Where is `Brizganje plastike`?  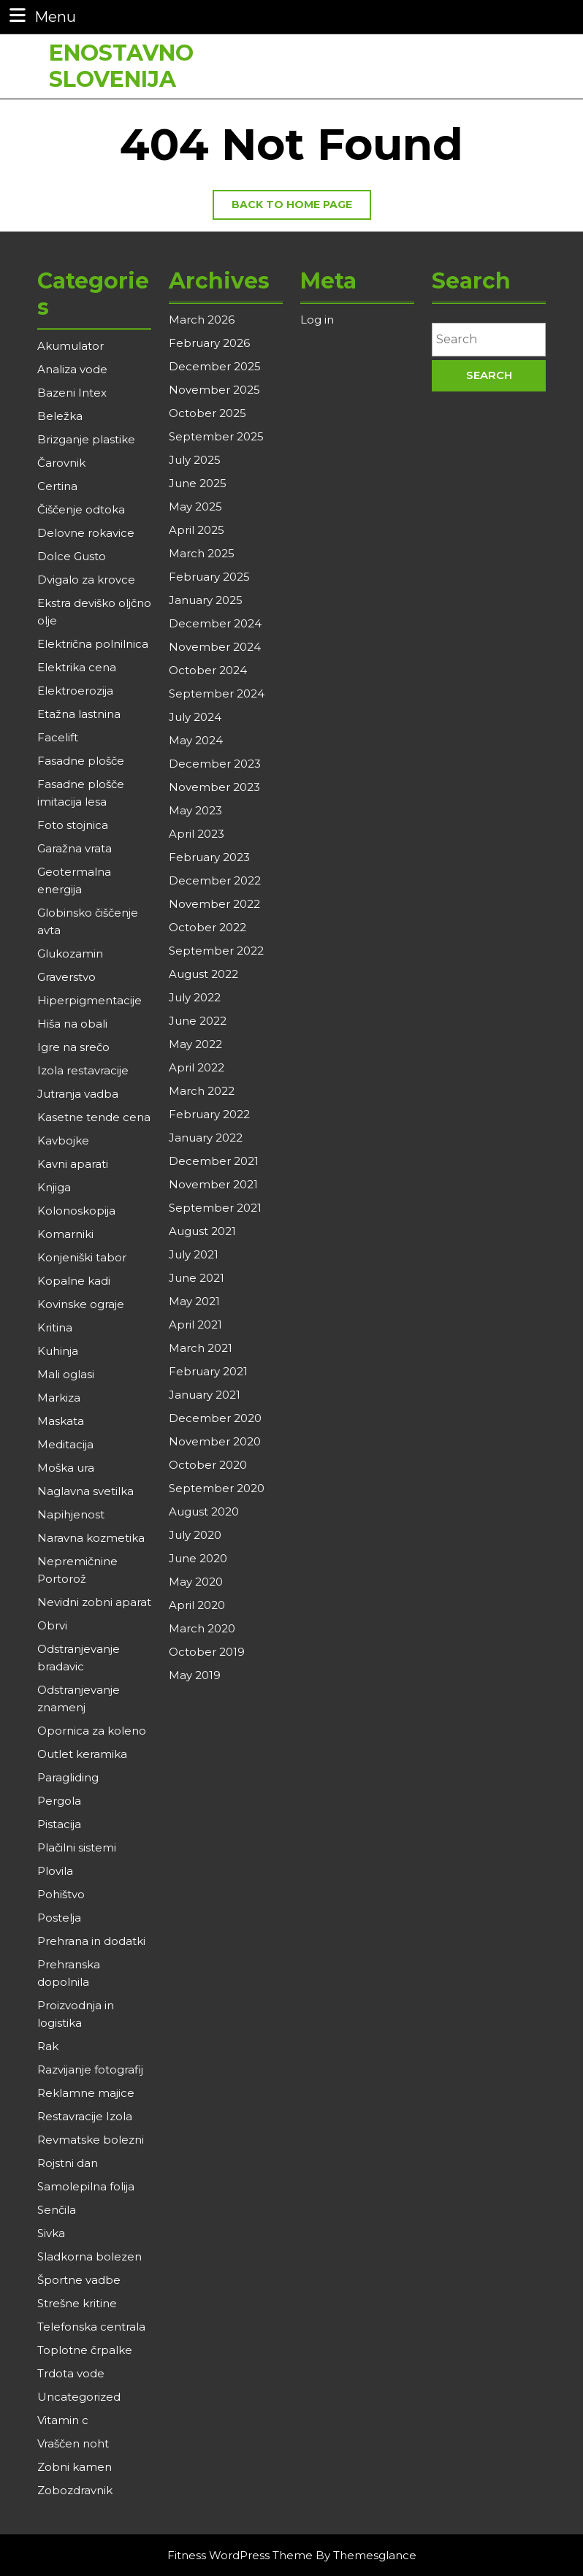 Brizganje plastike is located at coordinates (86, 439).